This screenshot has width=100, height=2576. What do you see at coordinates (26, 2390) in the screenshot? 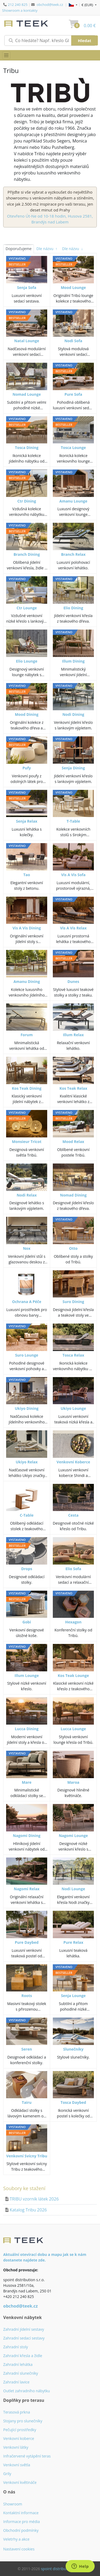
I see `Outlet zahradního nábytku` at bounding box center [26, 2390].